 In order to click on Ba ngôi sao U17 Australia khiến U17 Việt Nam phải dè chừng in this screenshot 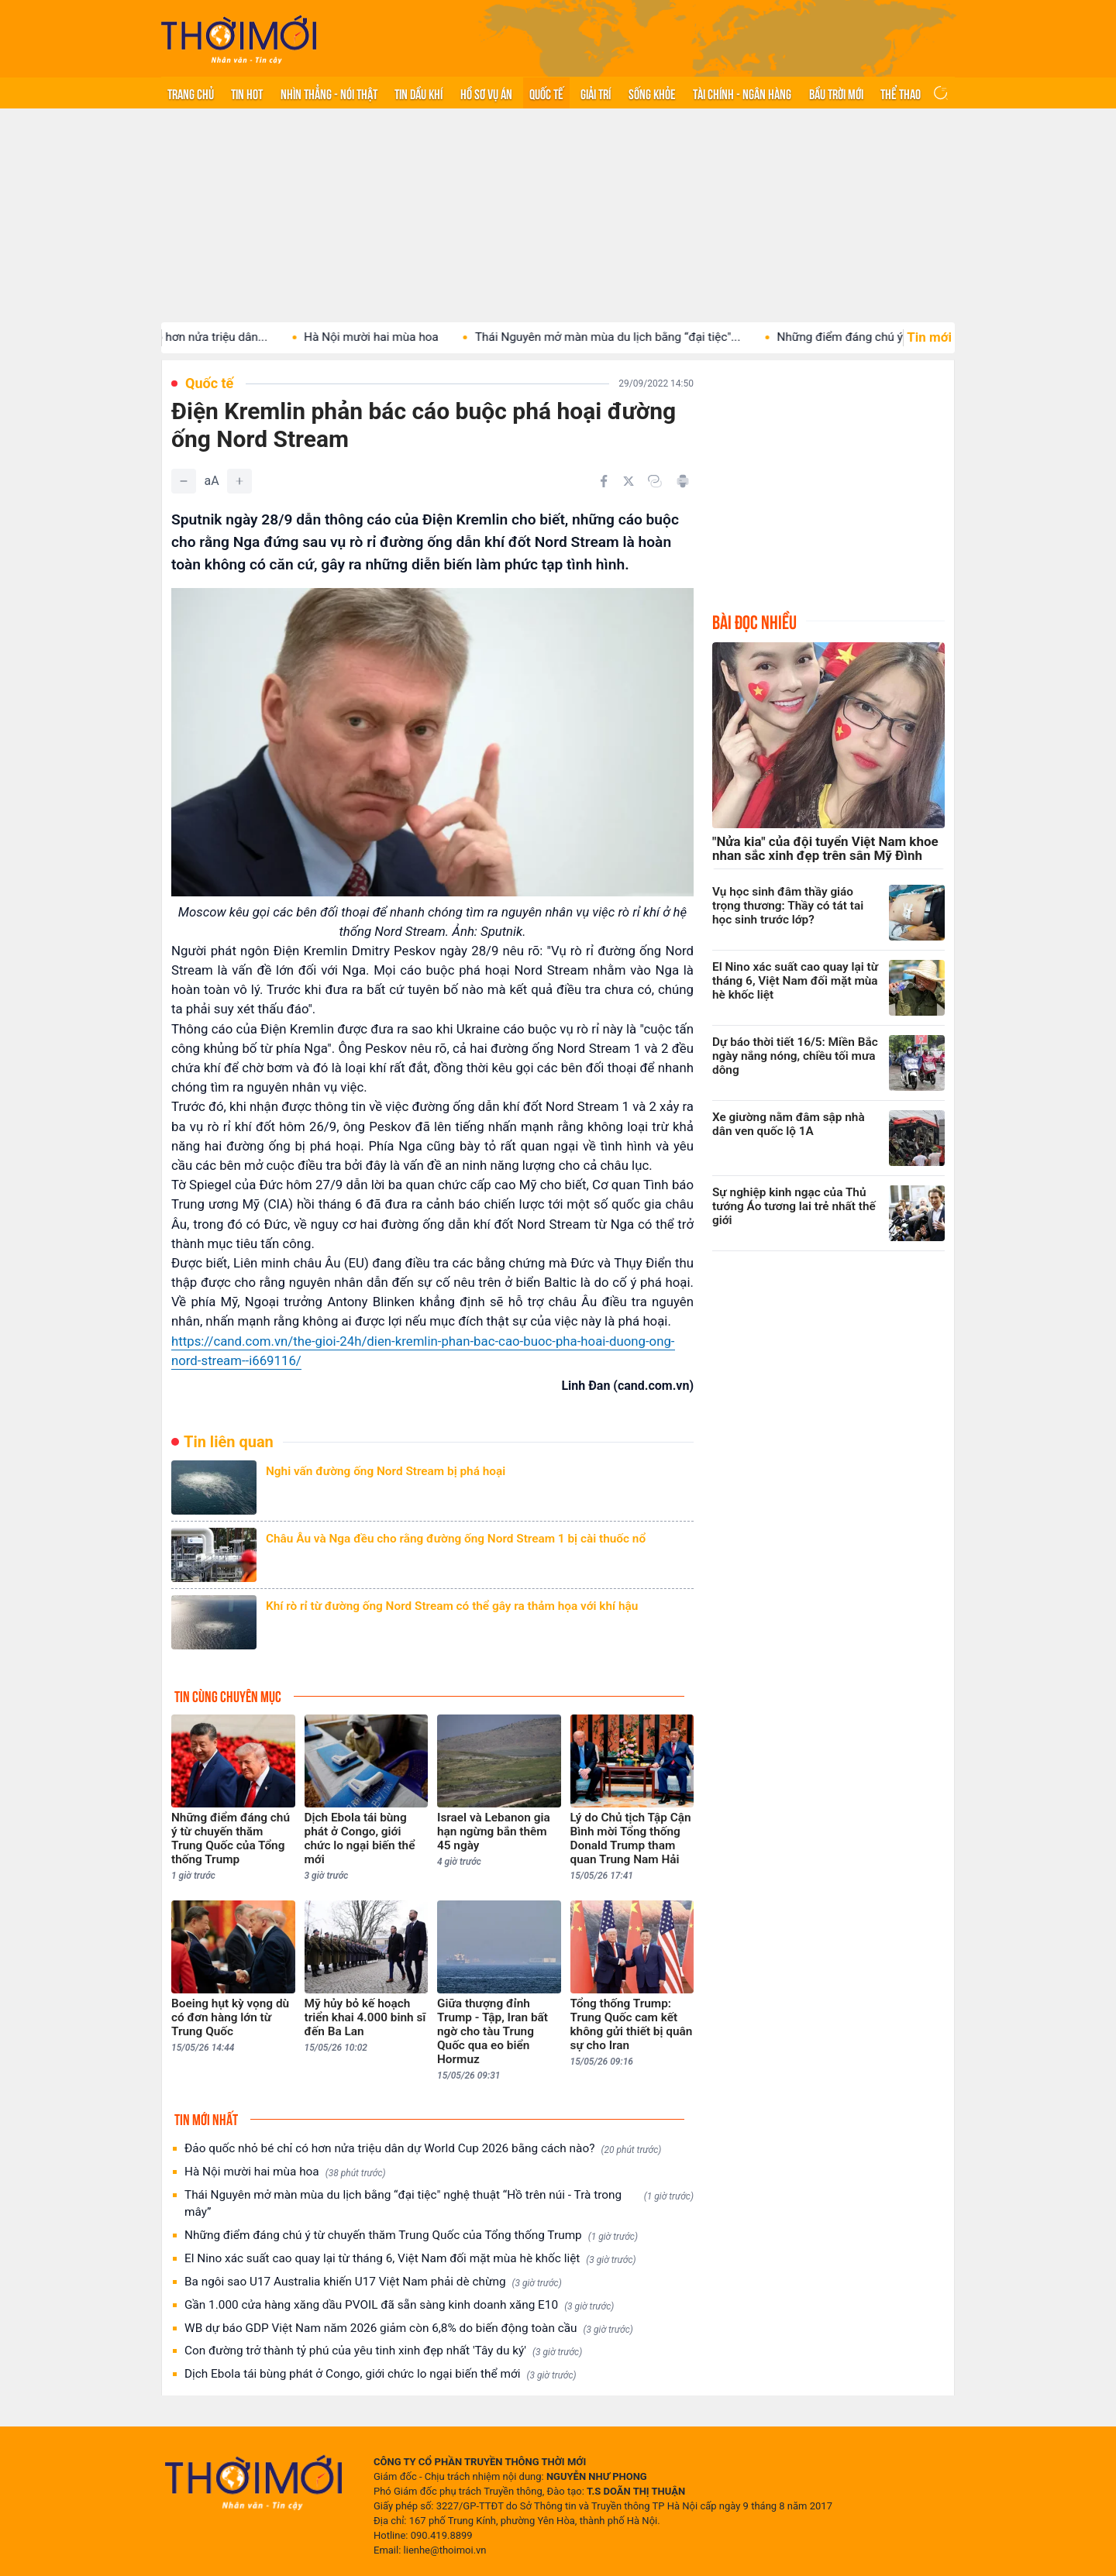, I will do `click(373, 2282)`.